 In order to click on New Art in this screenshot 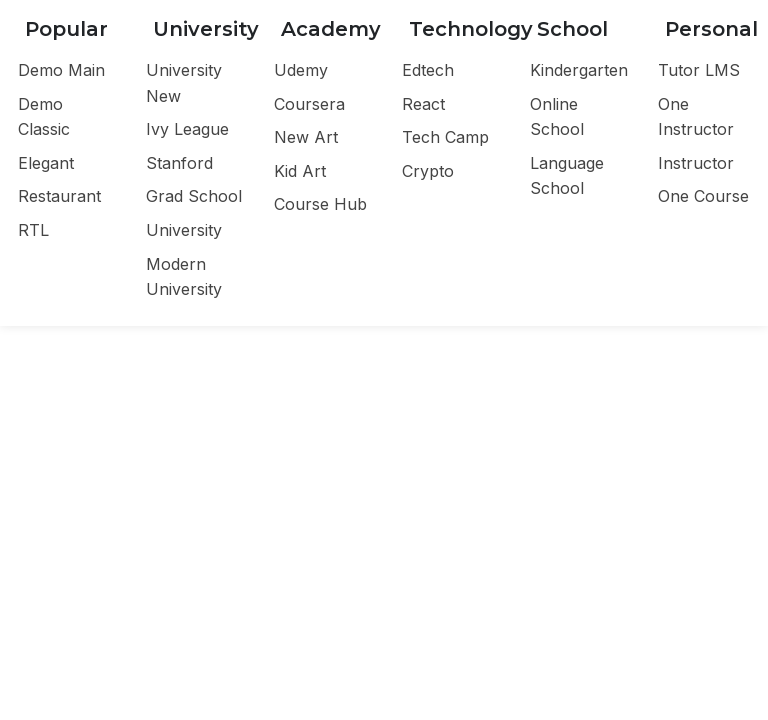, I will do `click(306, 137)`.